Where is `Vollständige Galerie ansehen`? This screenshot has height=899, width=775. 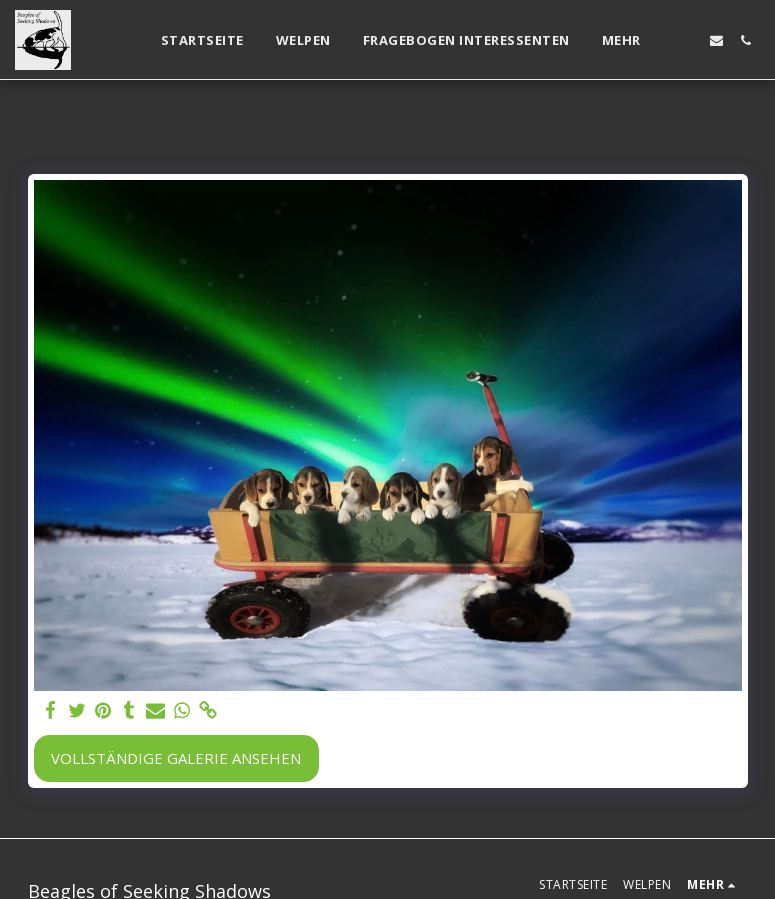 Vollständige Galerie ansehen is located at coordinates (176, 758).